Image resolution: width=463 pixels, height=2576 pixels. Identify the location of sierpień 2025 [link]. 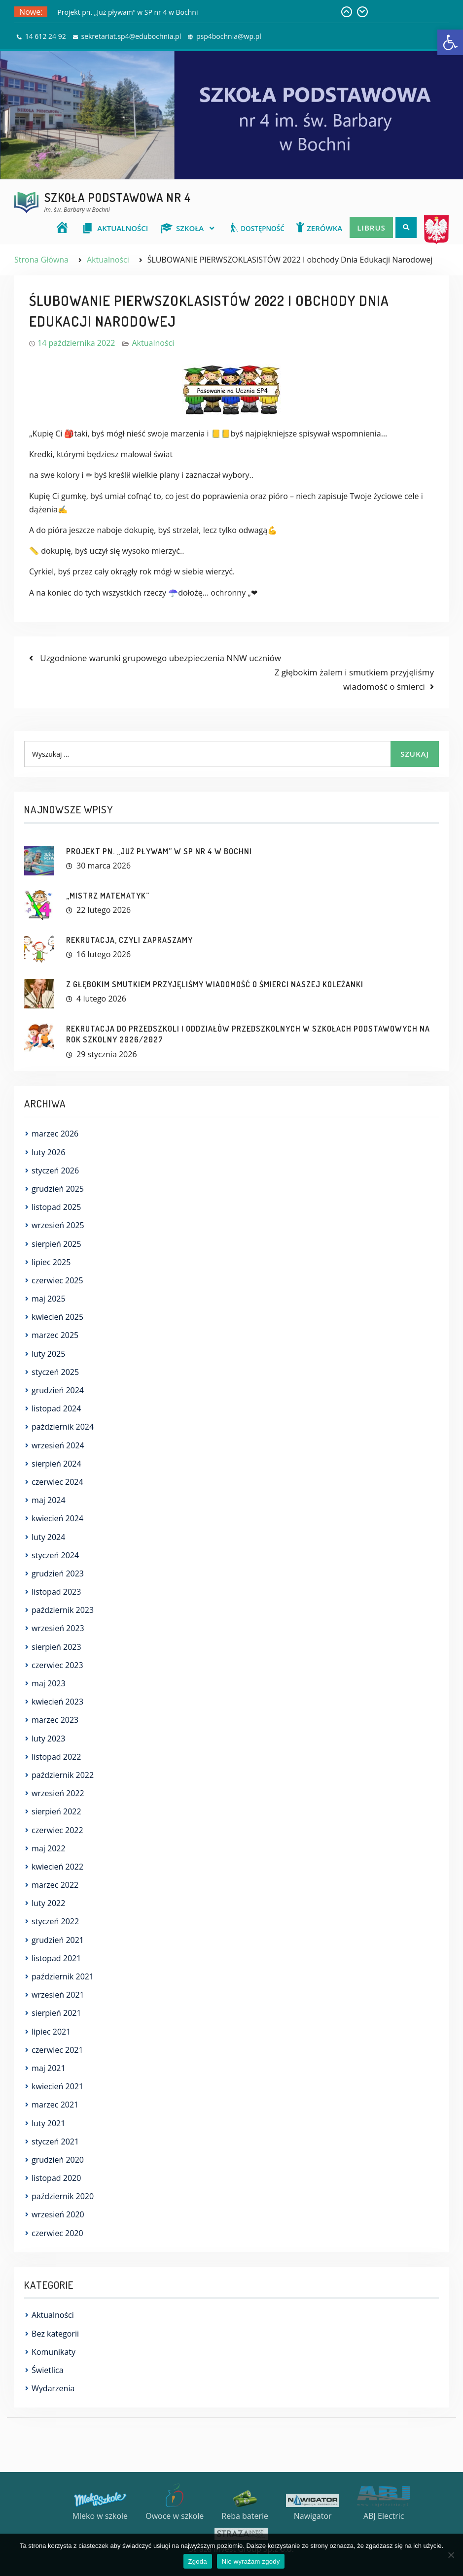
(56, 1243).